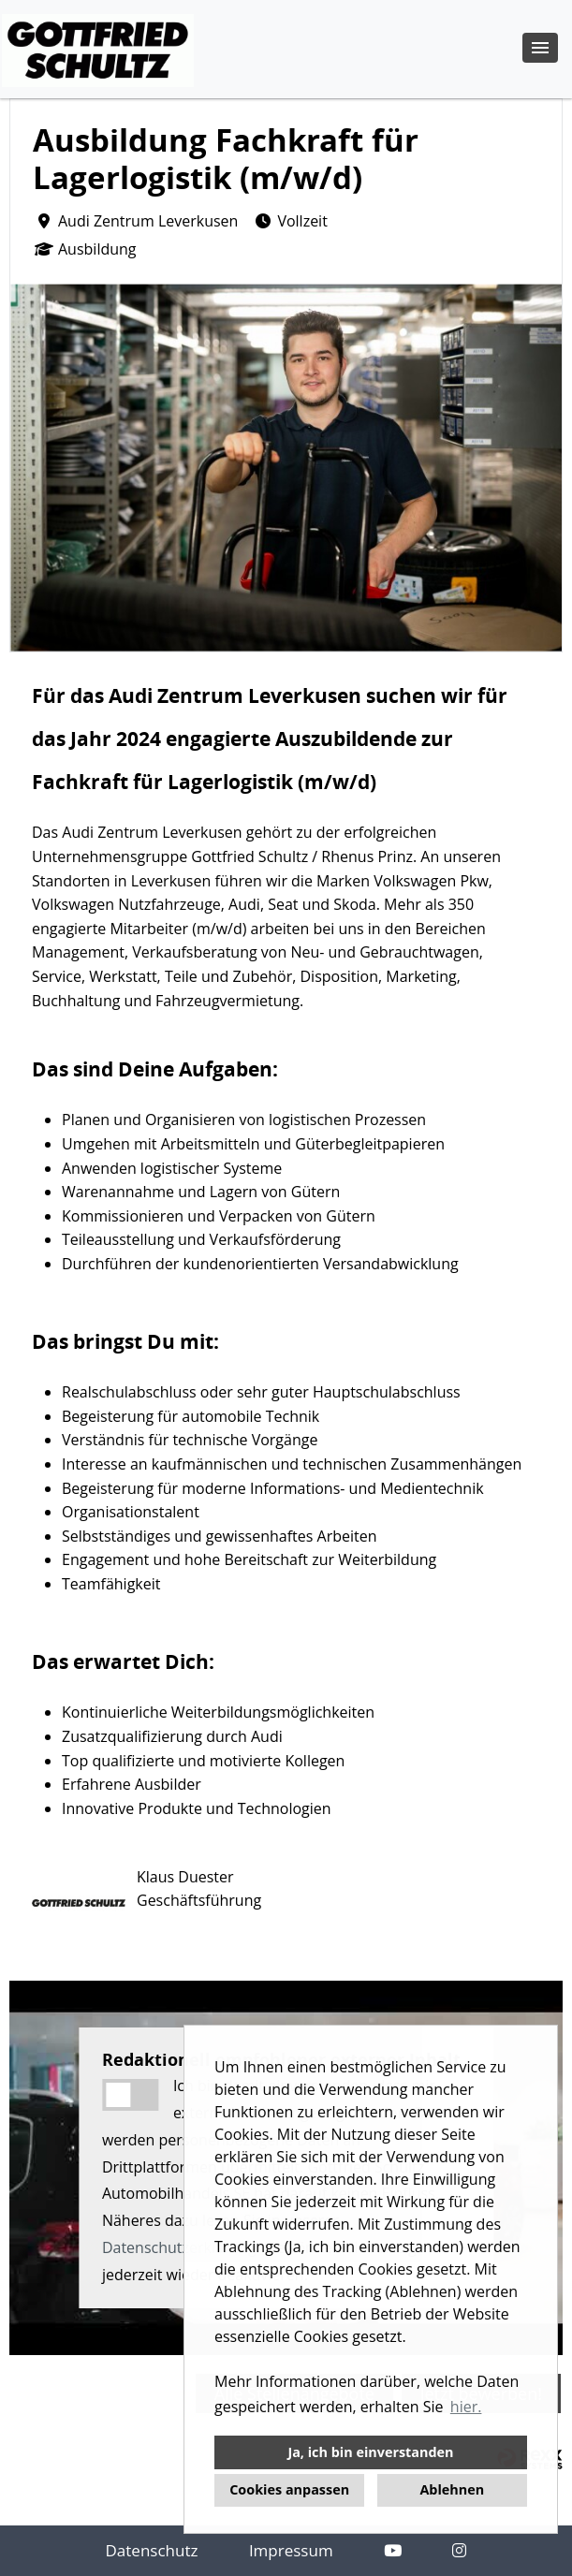  Describe the element at coordinates (289, 2489) in the screenshot. I see `Cookies anpassen [button]` at that location.